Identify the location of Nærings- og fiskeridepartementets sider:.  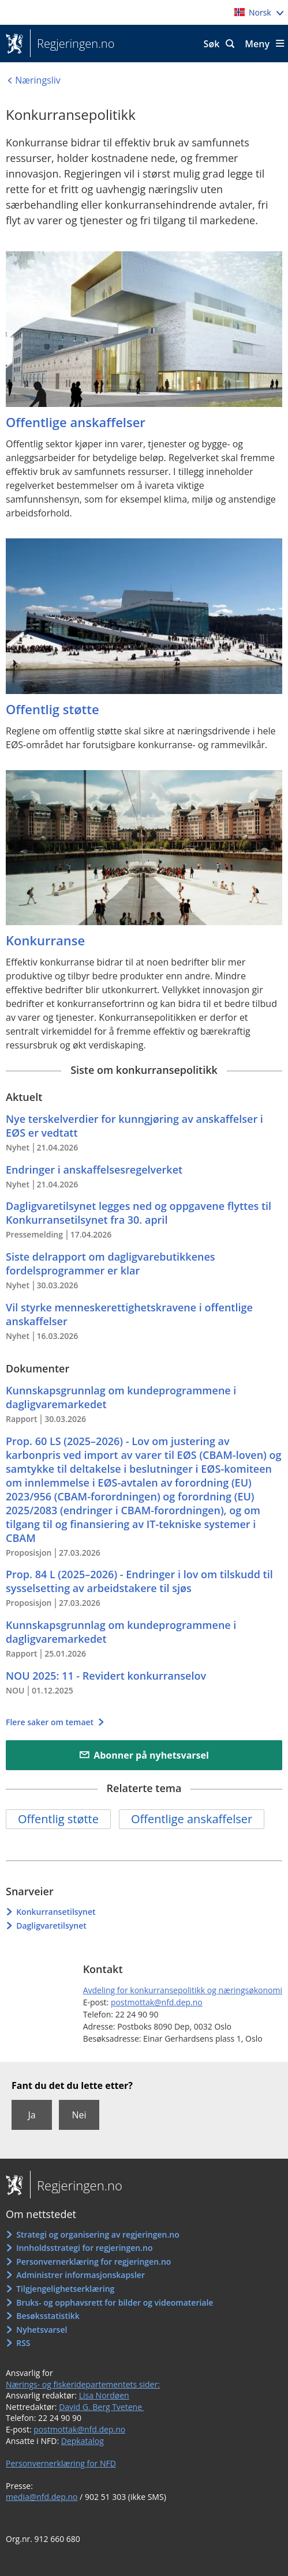
(83, 2384).